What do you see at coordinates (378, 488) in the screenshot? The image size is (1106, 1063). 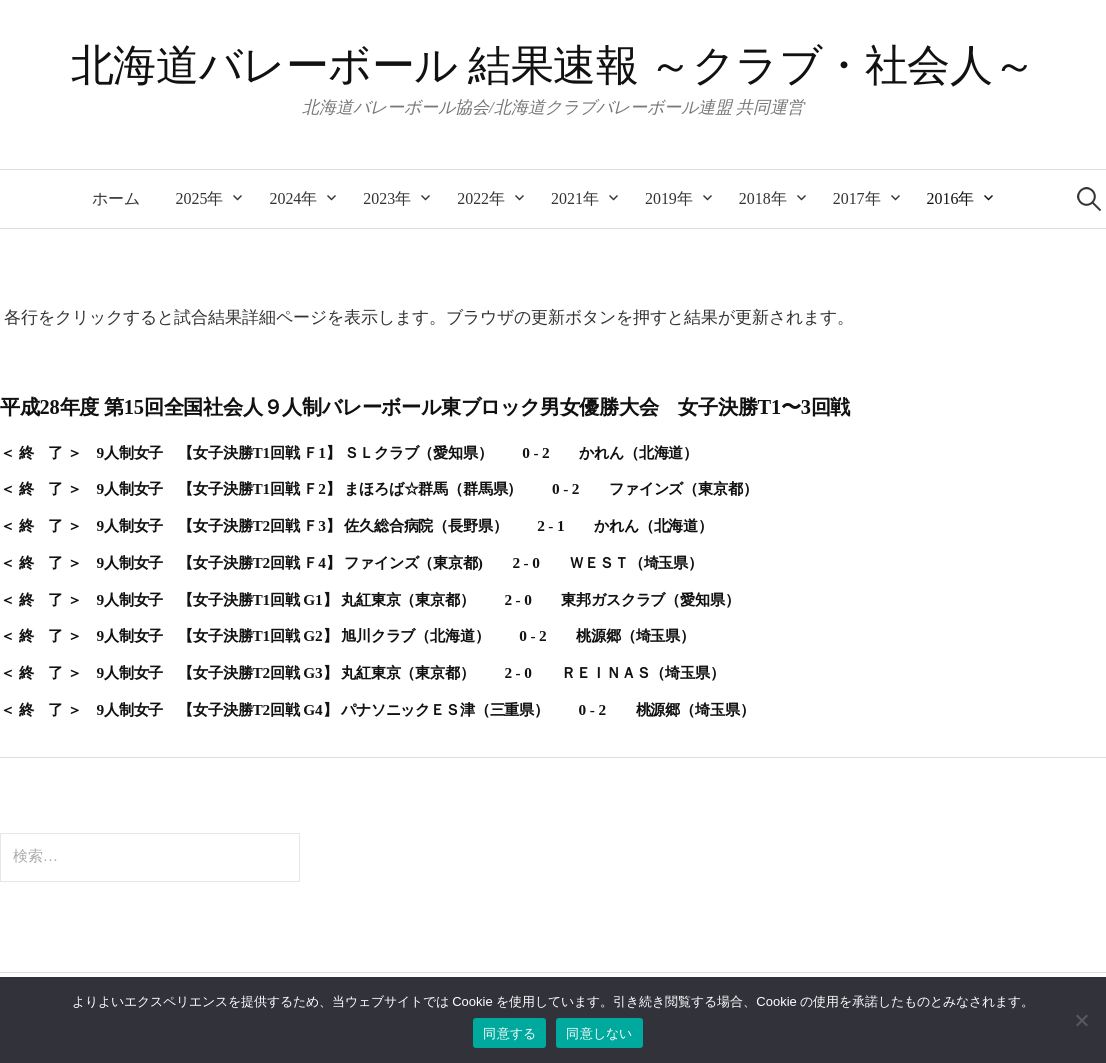 I see `＜ 終 了 ＞ 9人制女子 【女子決勝T1回戦 Ｆ2】 まほろば☆群馬（群馬県） 0 - 2 ファインズ（東京都）` at bounding box center [378, 488].